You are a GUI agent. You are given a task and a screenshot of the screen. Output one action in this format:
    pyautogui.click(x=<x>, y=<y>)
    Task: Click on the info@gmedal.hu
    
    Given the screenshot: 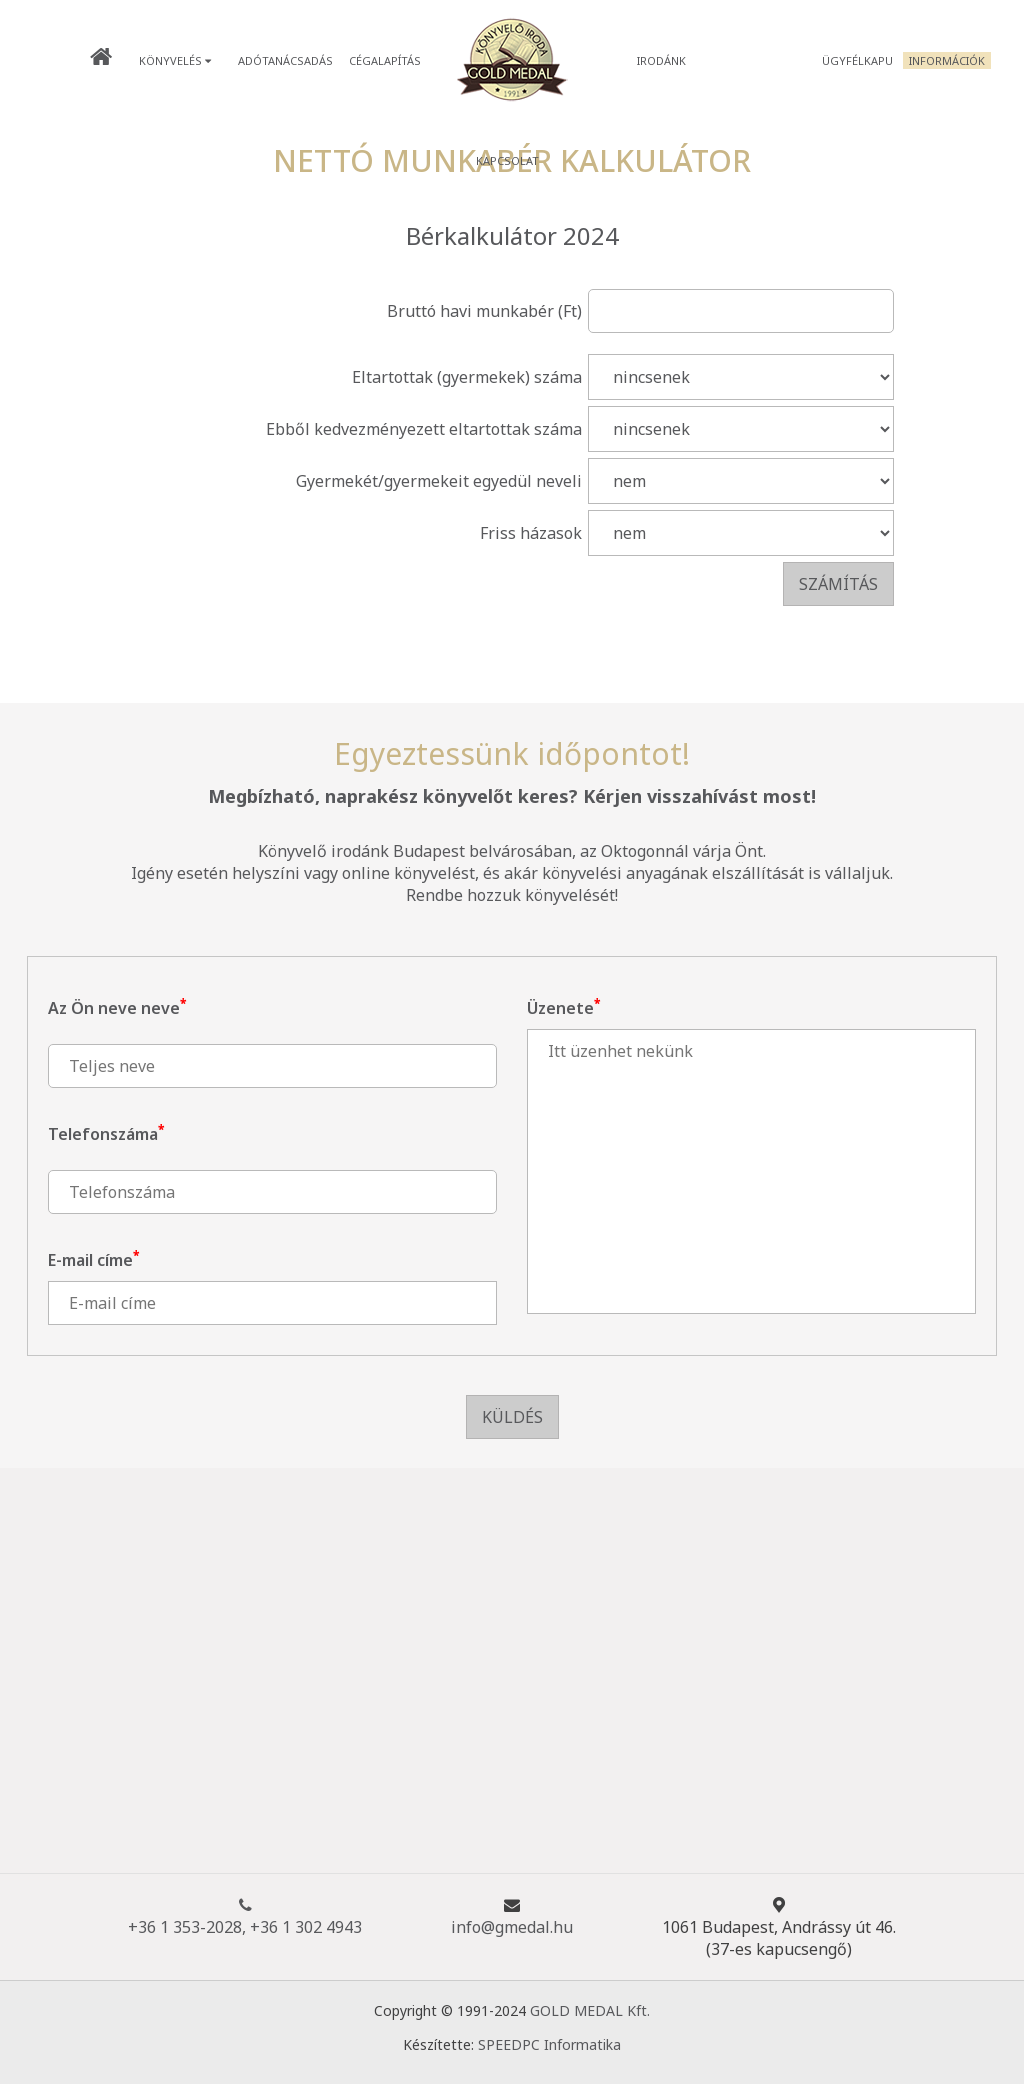 What is the action you would take?
    pyautogui.click(x=512, y=1927)
    